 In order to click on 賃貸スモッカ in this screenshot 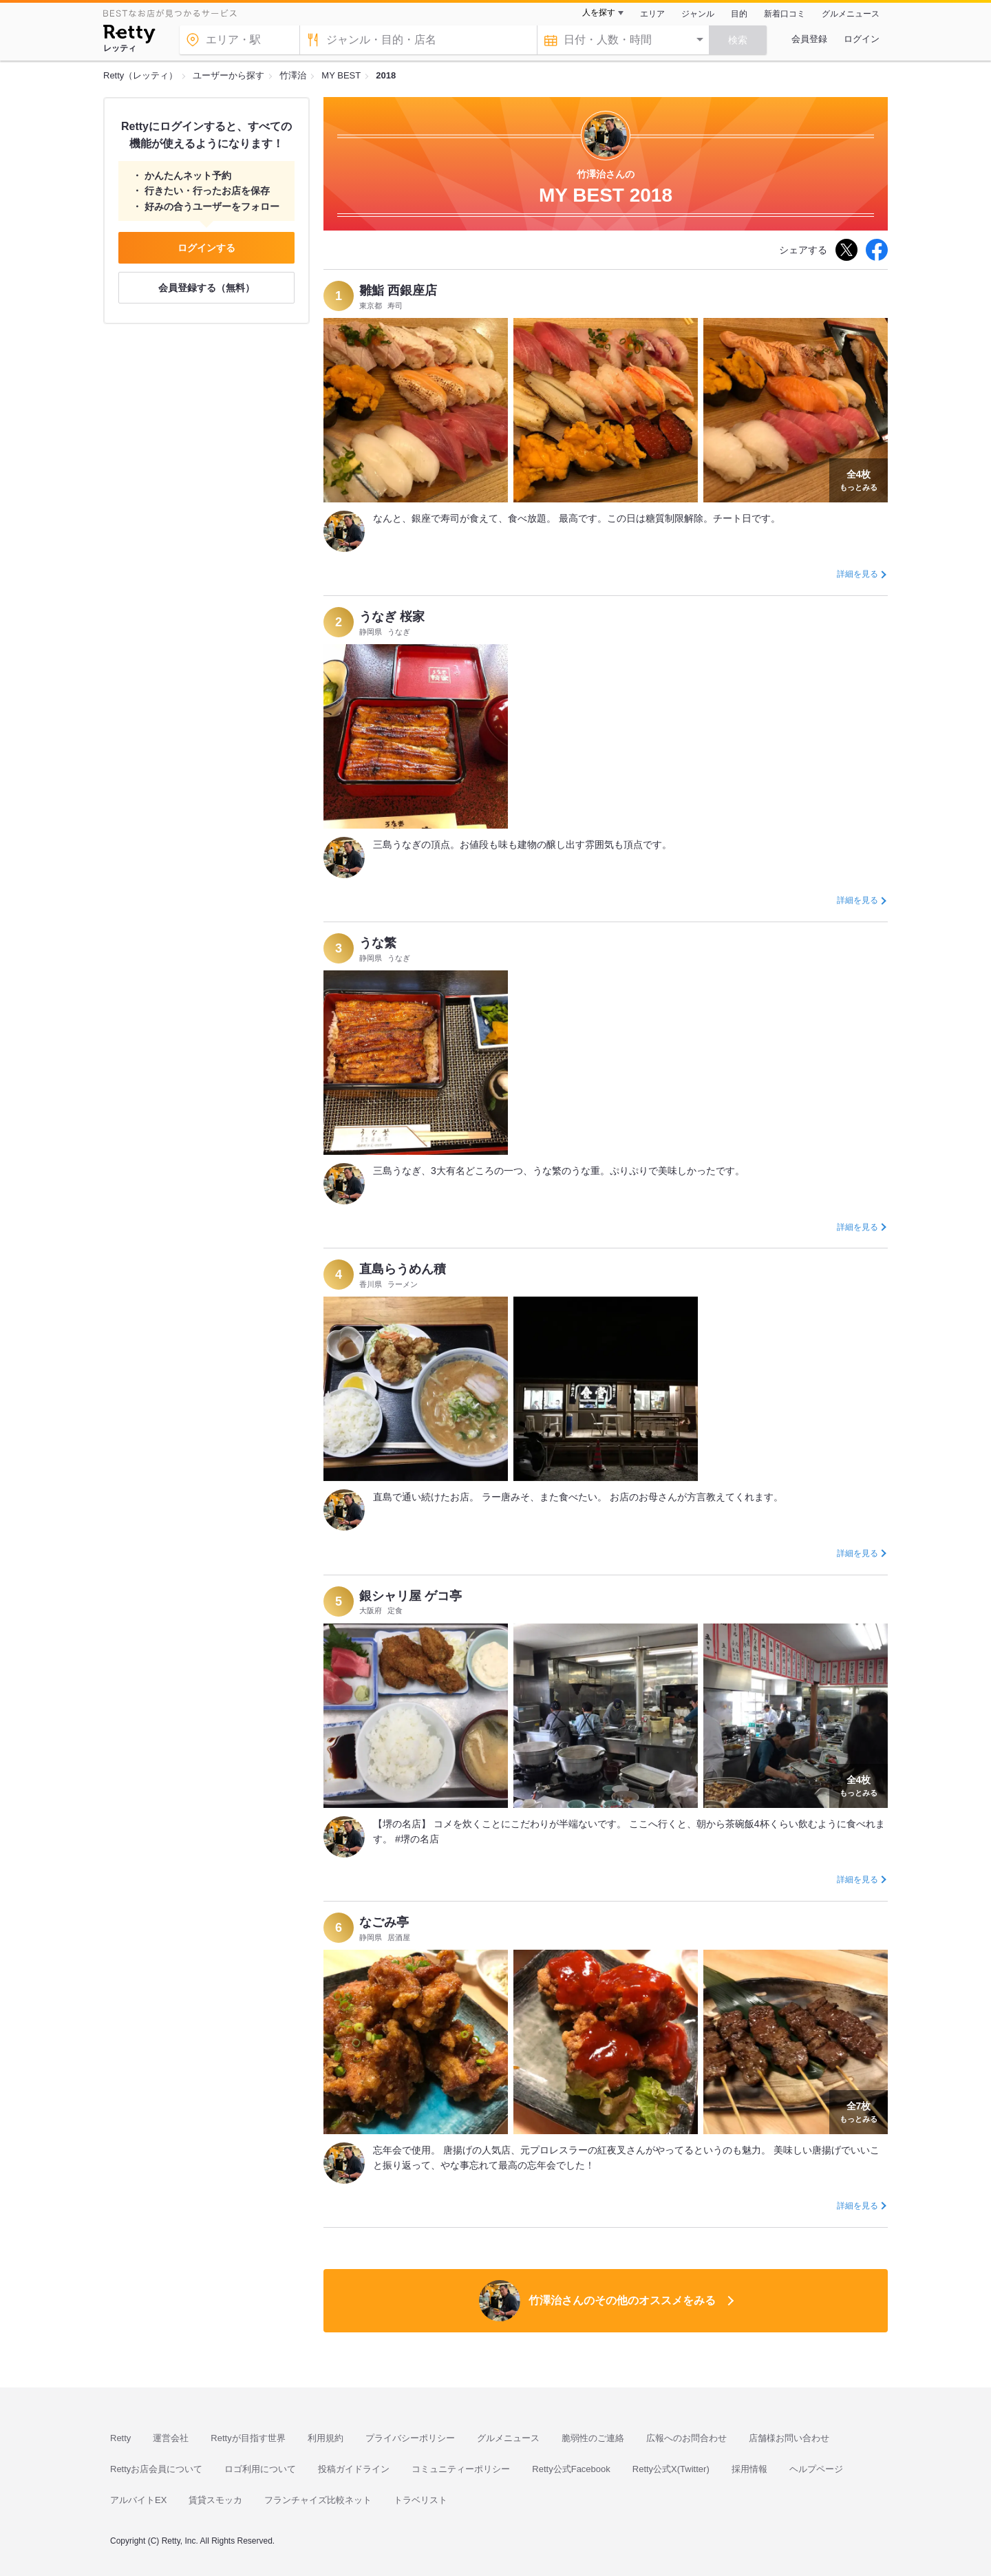, I will do `click(215, 2500)`.